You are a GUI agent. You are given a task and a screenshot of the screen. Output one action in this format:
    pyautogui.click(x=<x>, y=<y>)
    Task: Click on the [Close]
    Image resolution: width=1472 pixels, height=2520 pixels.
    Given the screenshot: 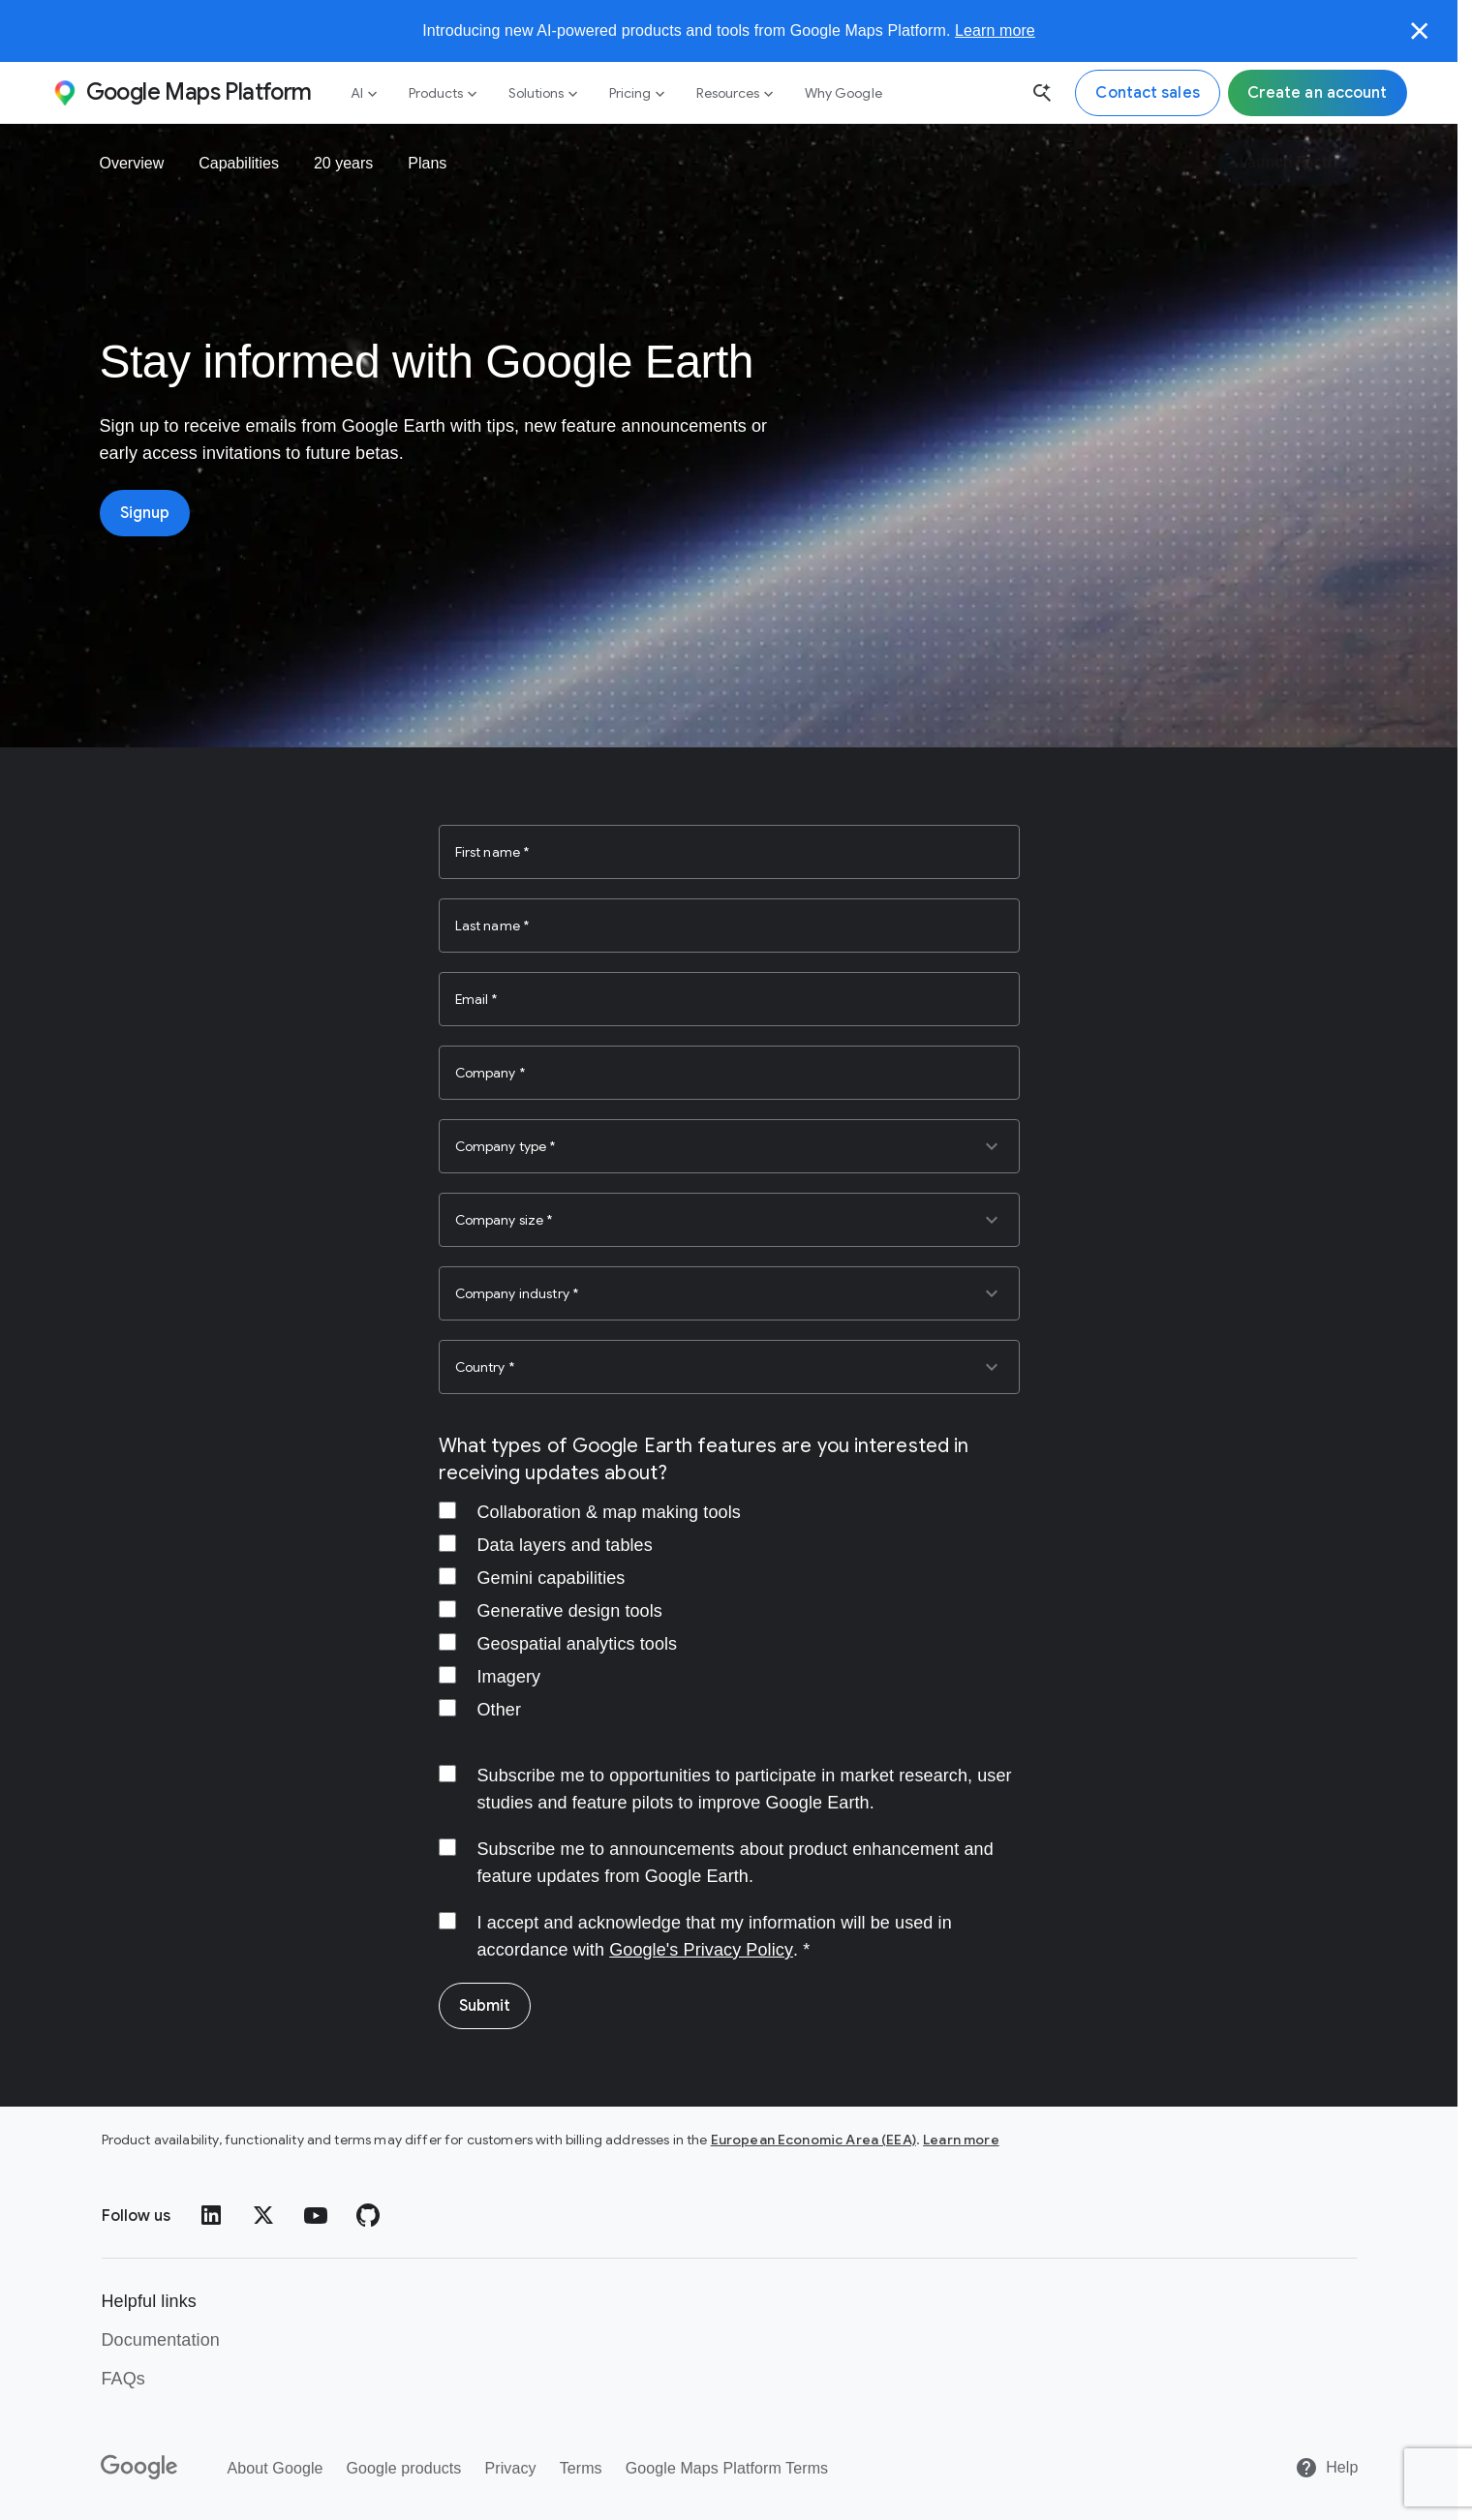 What is the action you would take?
    pyautogui.click(x=1419, y=31)
    